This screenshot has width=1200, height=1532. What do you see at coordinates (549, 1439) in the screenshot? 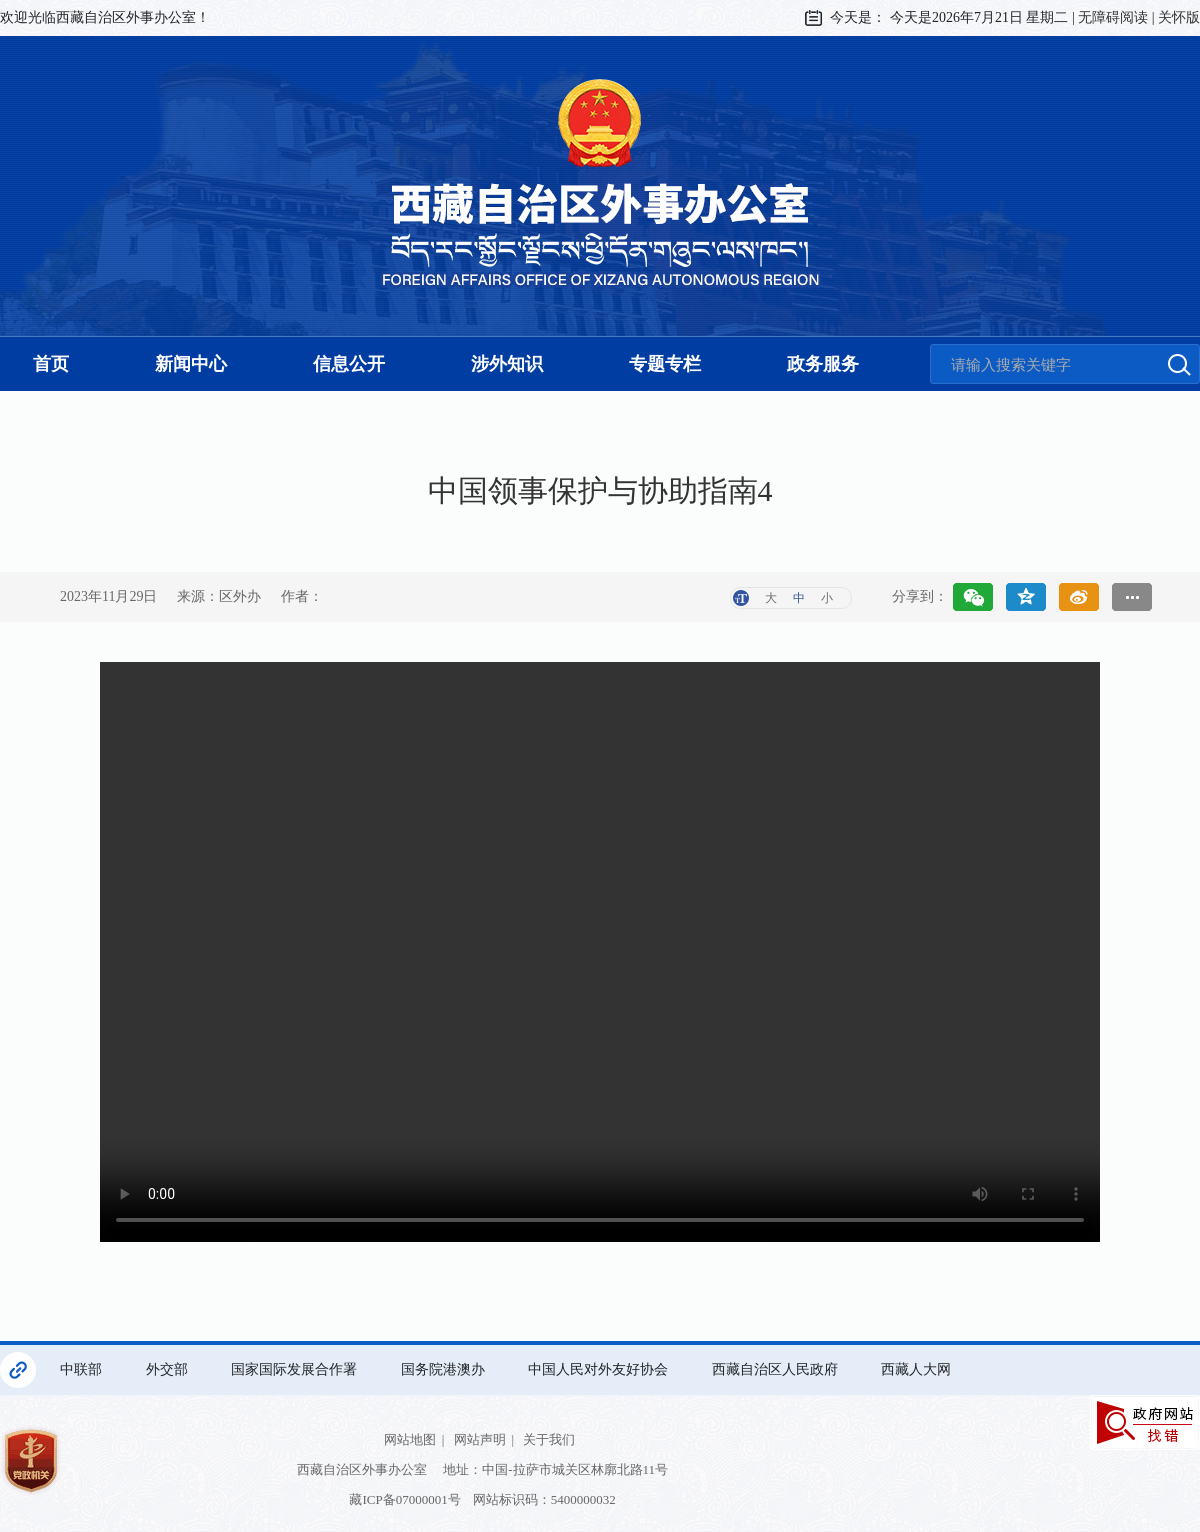
I see `关于我们` at bounding box center [549, 1439].